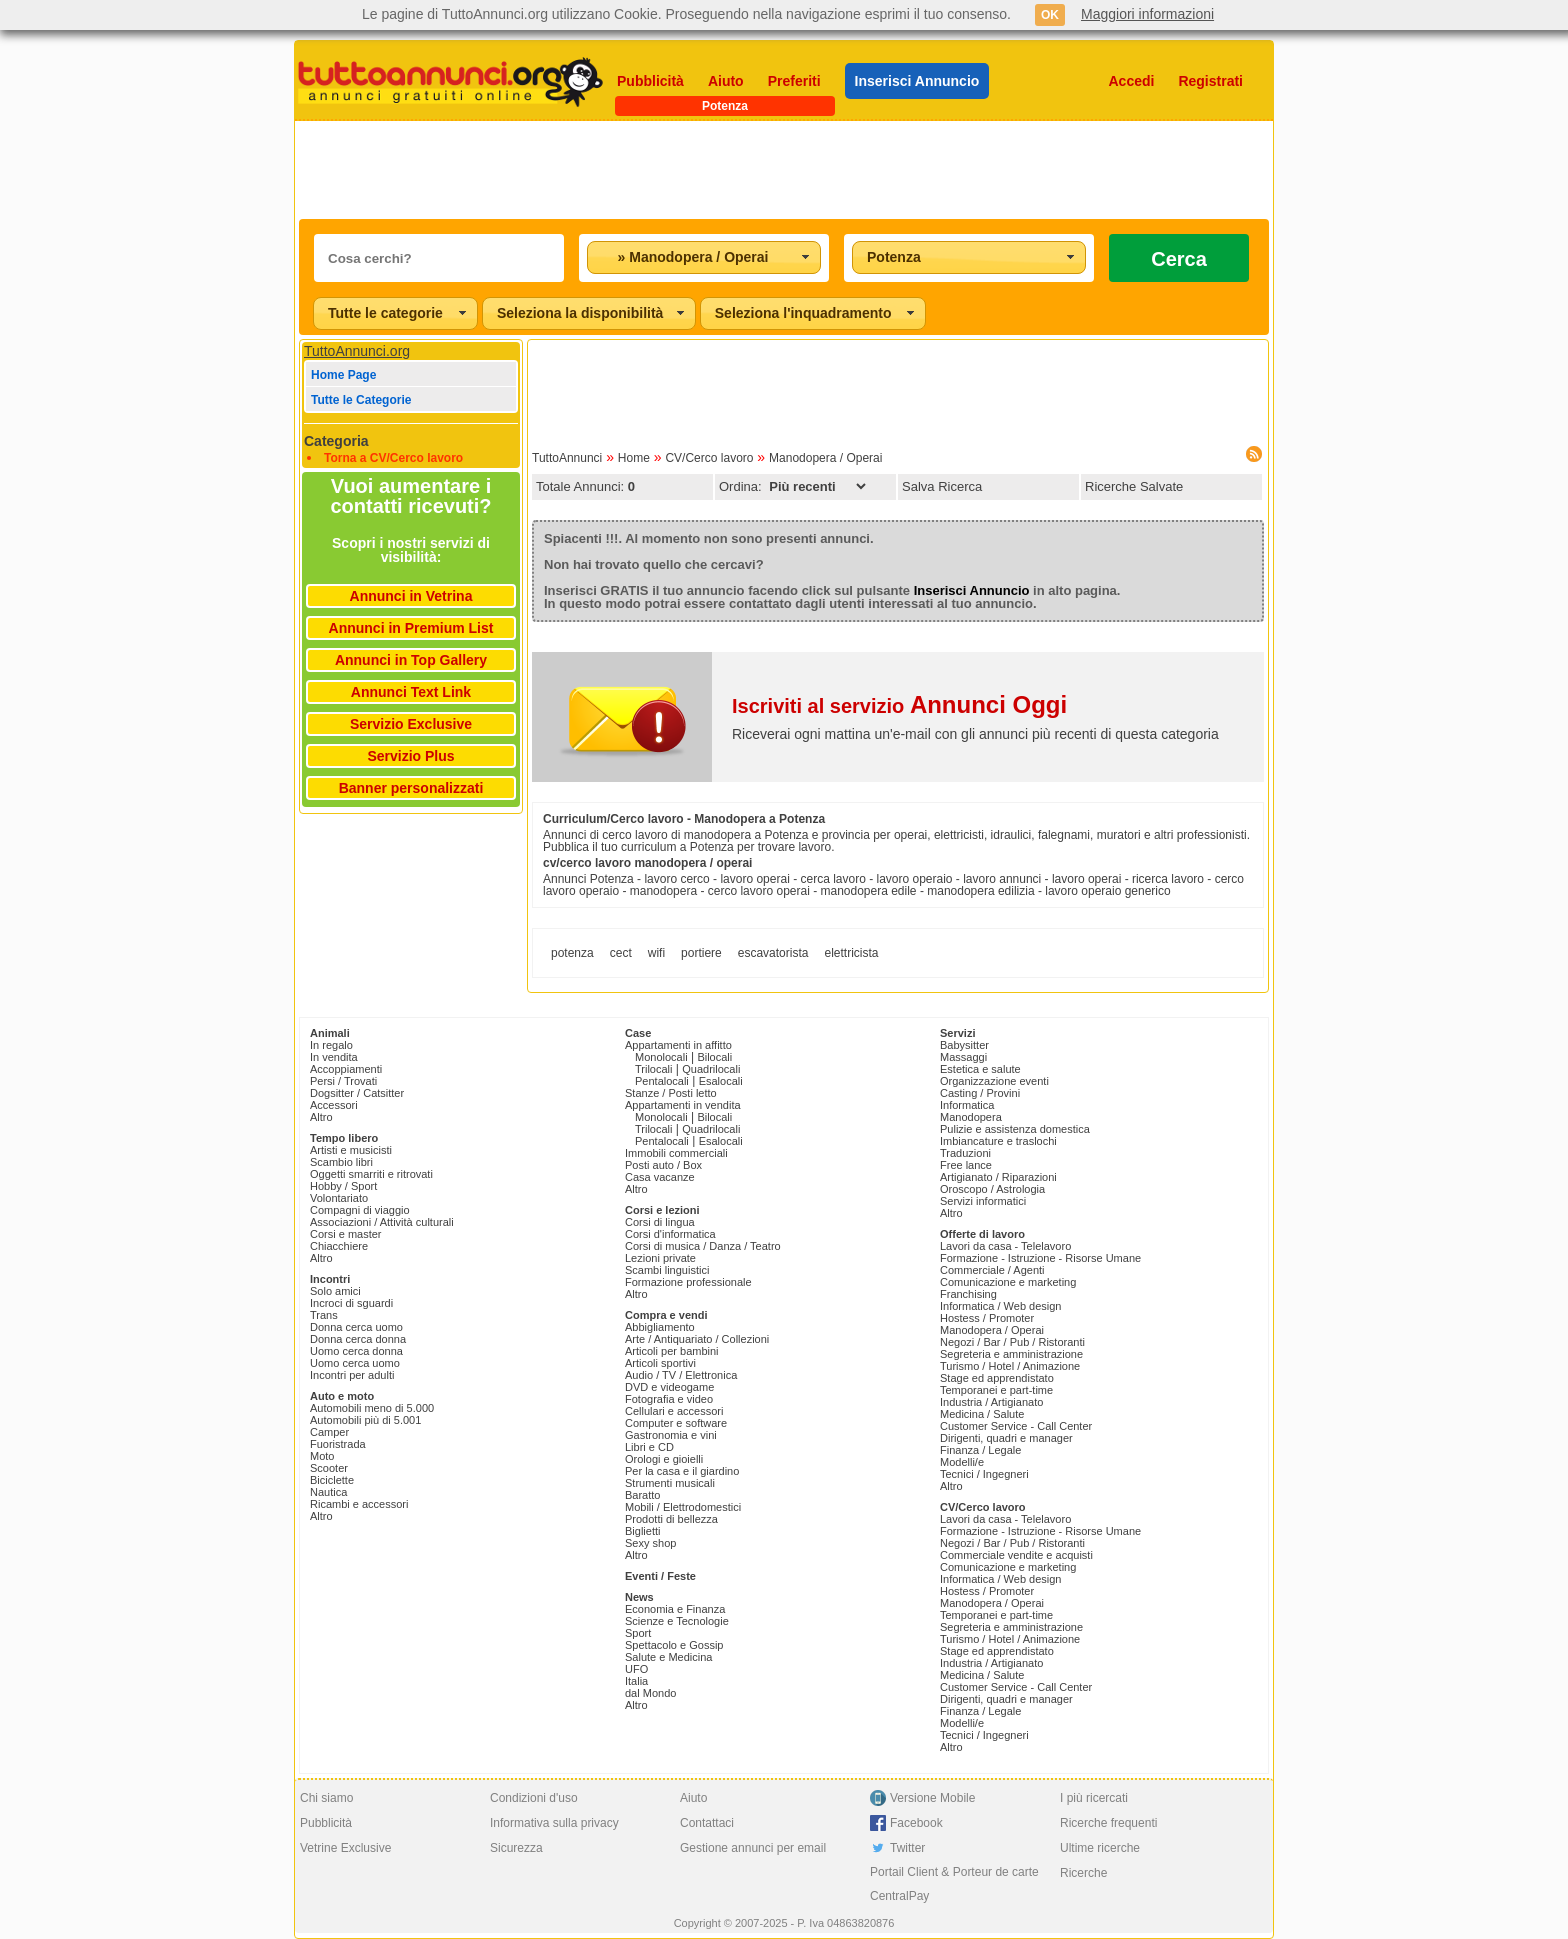 Image resolution: width=1568 pixels, height=1939 pixels. I want to click on Manodopera / Operai, so click(825, 458).